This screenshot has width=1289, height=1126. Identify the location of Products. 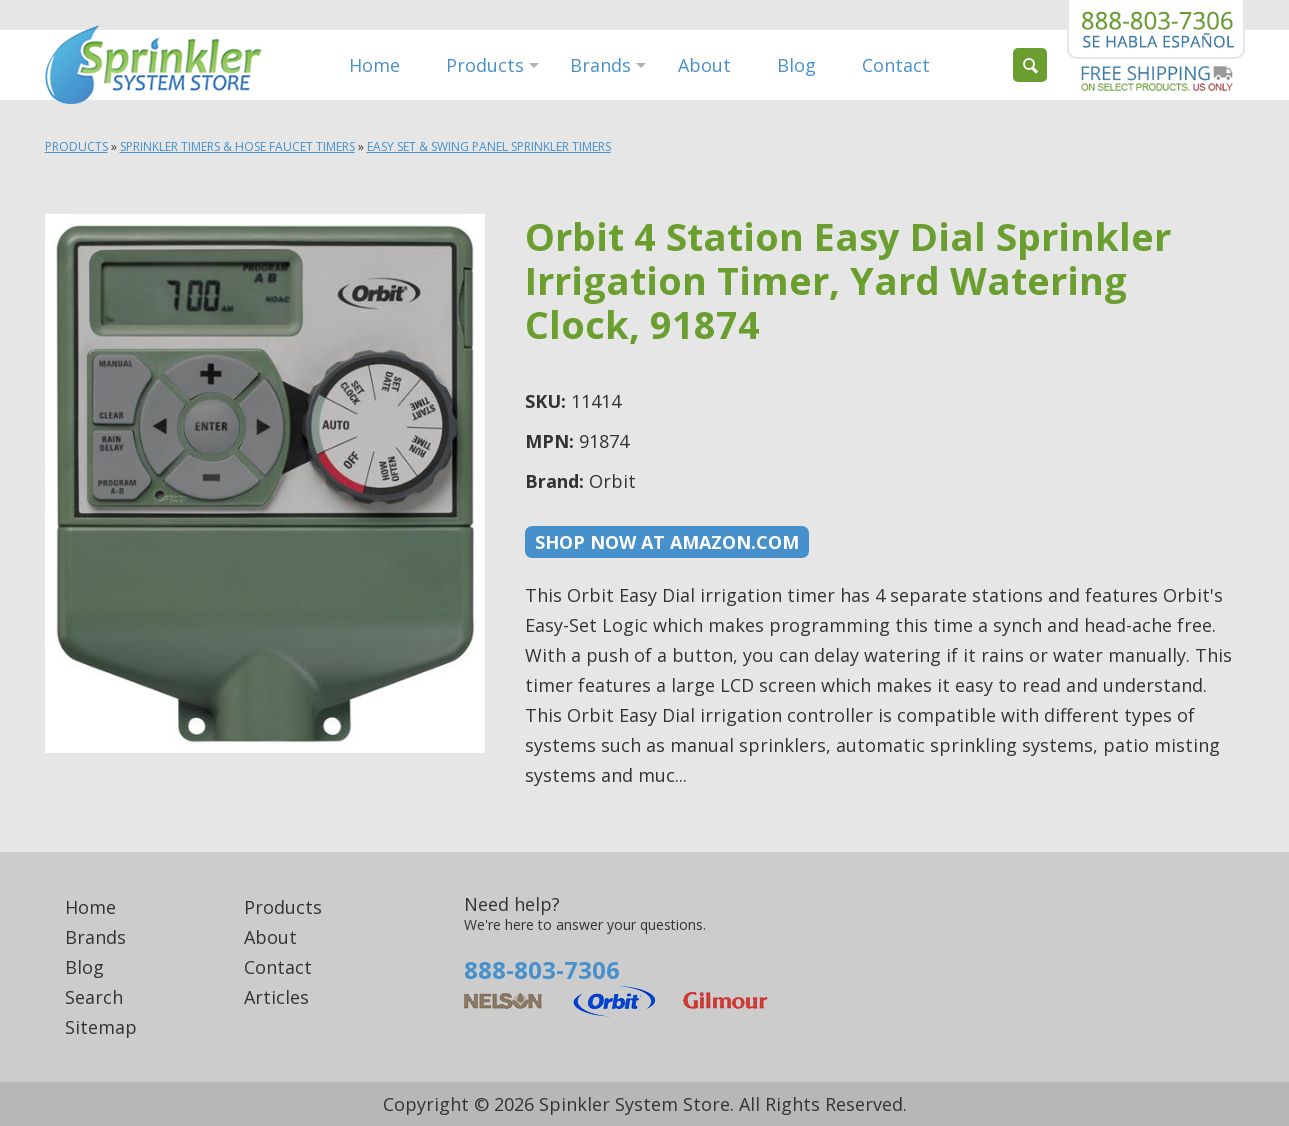
(485, 65).